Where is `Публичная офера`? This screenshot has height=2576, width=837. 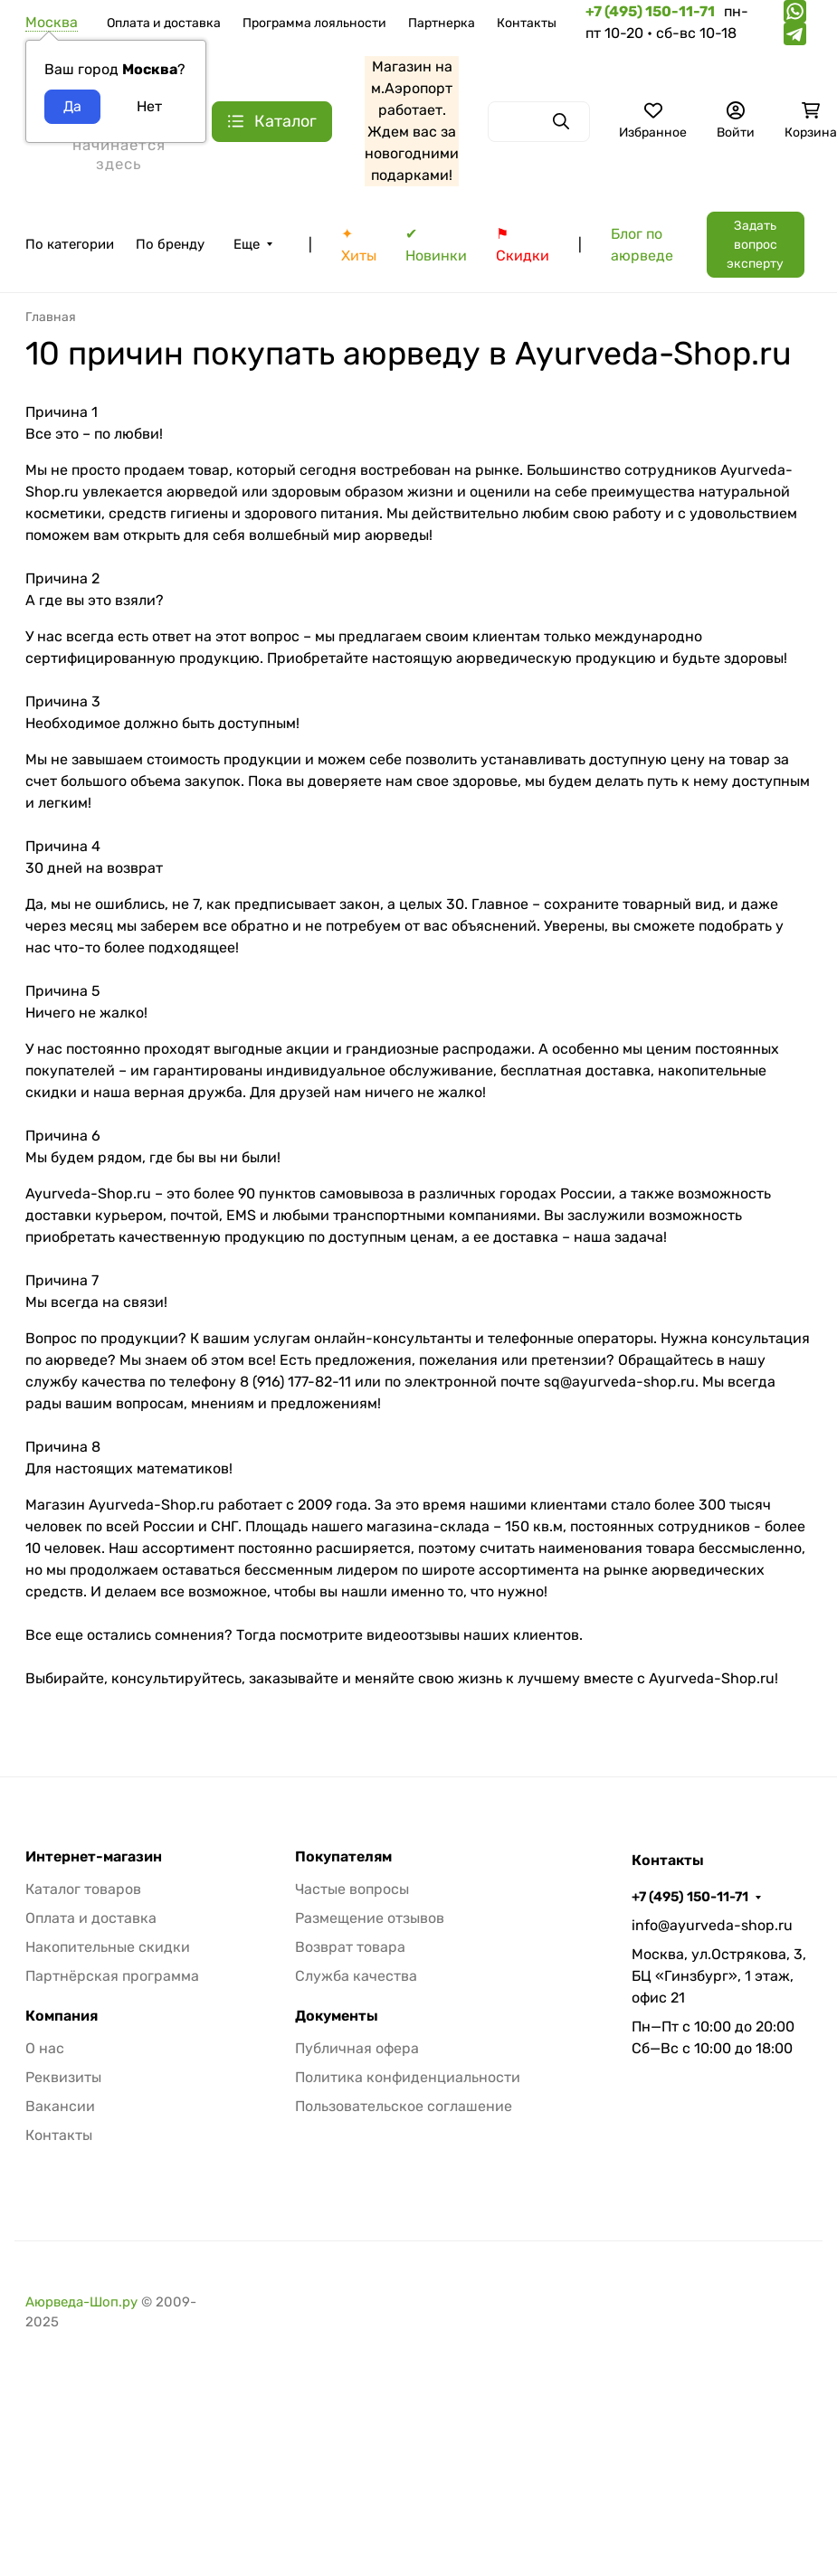
Публичная офера is located at coordinates (357, 2048).